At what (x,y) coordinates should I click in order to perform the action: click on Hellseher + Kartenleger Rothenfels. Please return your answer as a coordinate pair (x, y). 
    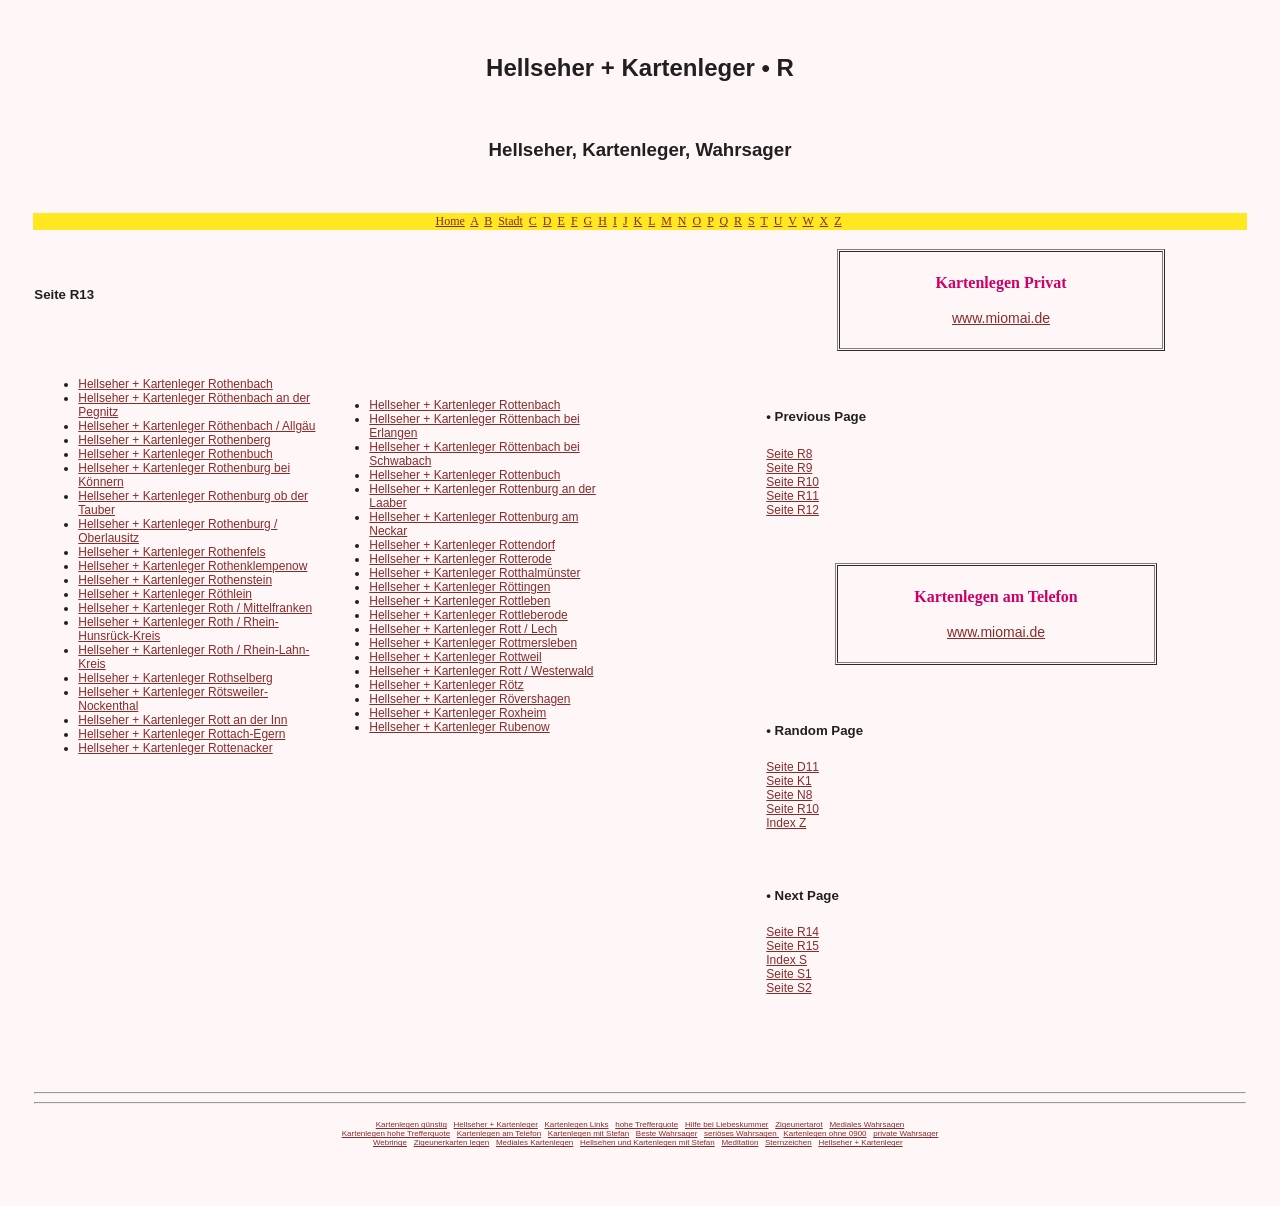
    Looking at the image, I should click on (171, 552).